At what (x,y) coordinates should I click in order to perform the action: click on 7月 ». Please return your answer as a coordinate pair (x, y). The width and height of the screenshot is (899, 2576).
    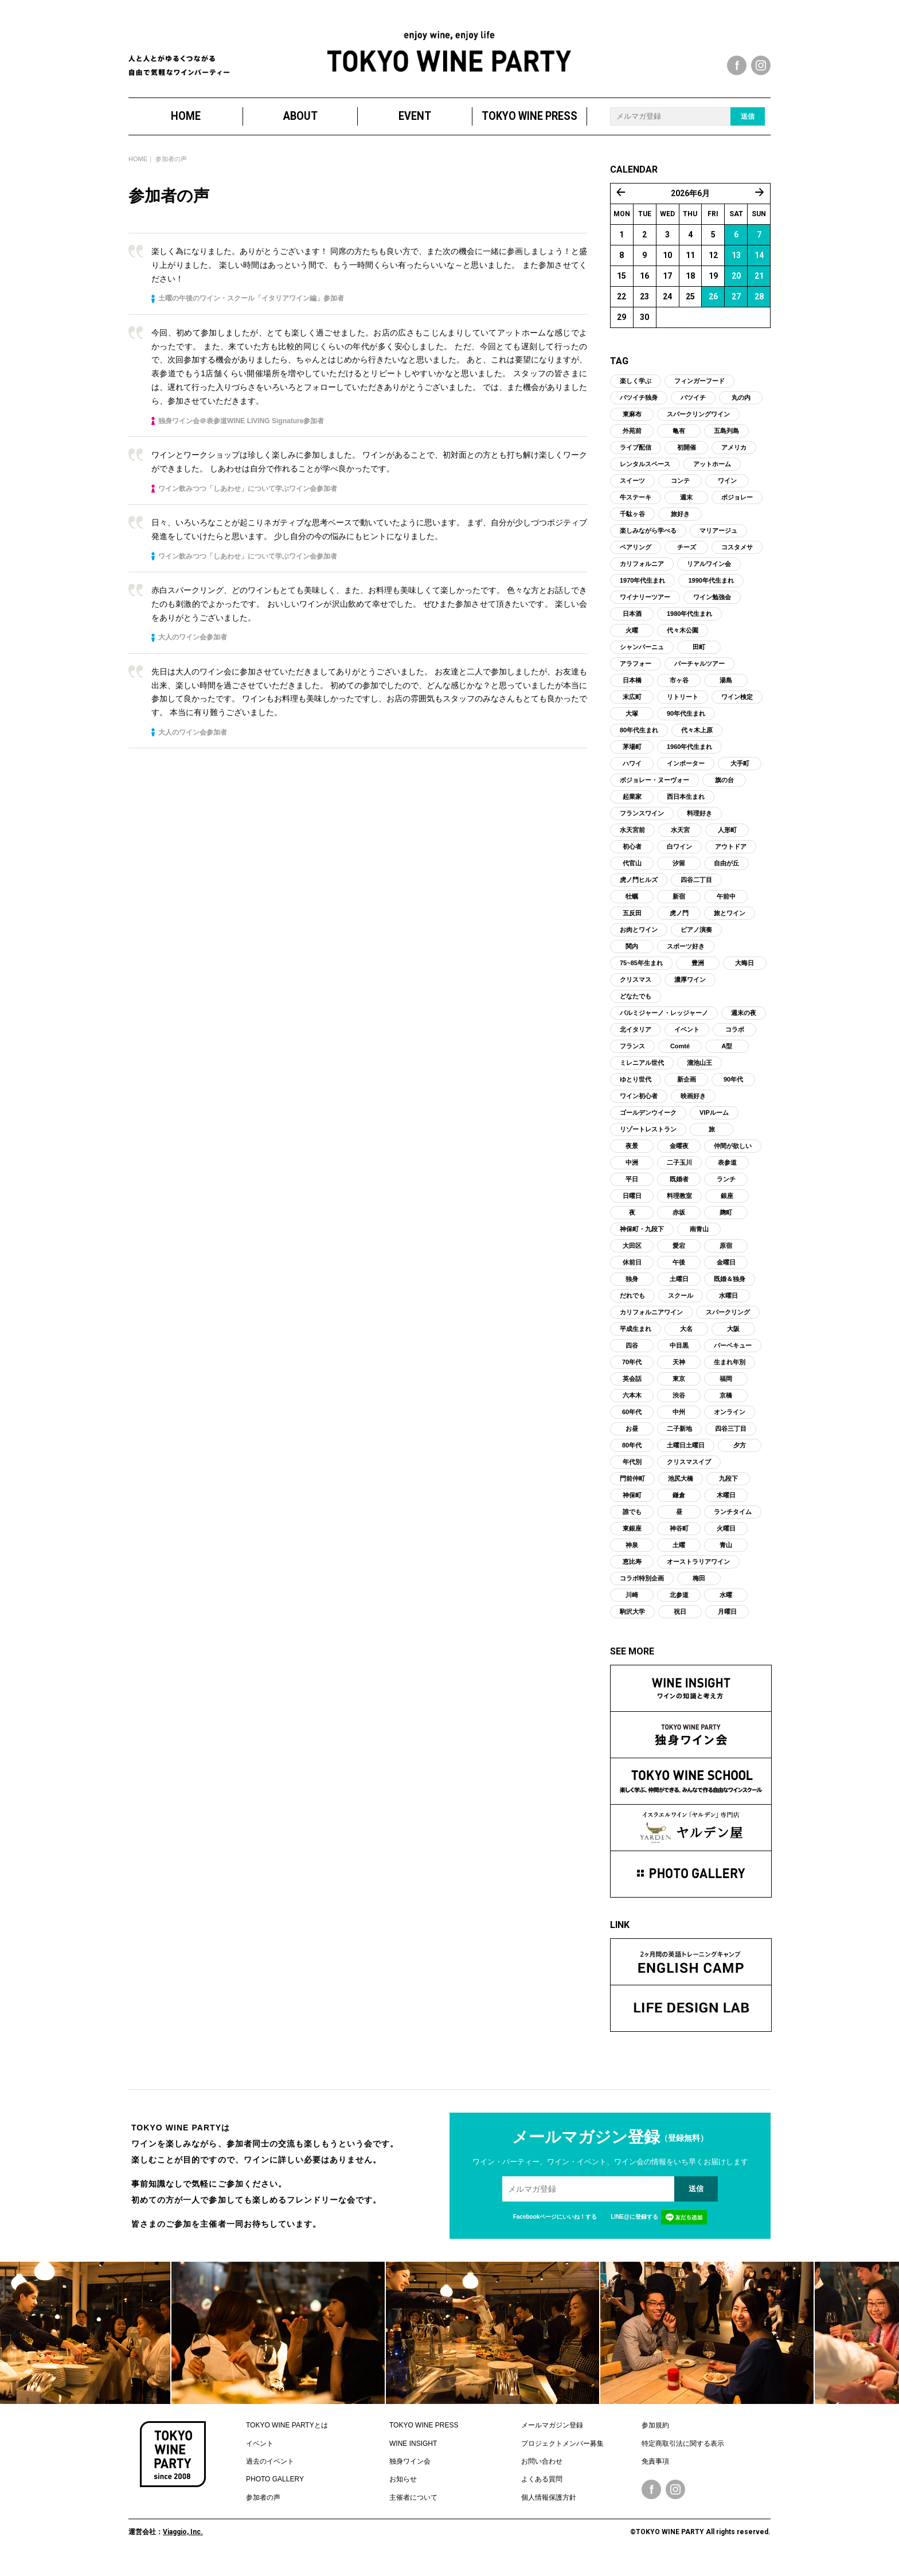
    Looking at the image, I should click on (759, 204).